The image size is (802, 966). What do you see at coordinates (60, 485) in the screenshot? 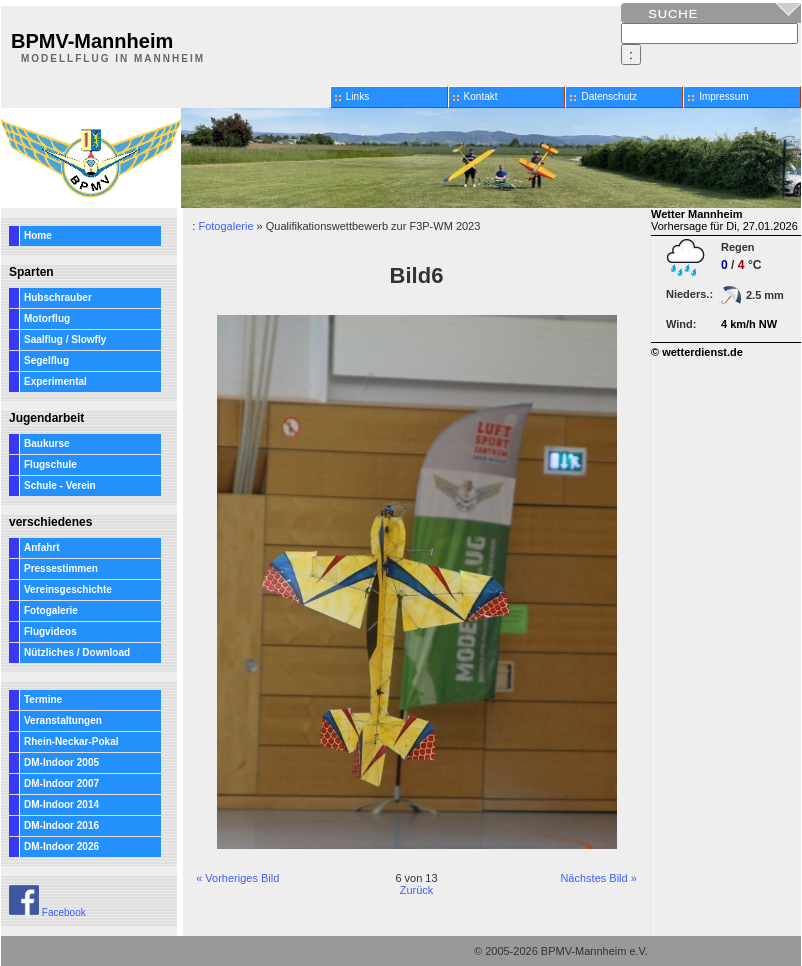
I see `Schule - Verein` at bounding box center [60, 485].